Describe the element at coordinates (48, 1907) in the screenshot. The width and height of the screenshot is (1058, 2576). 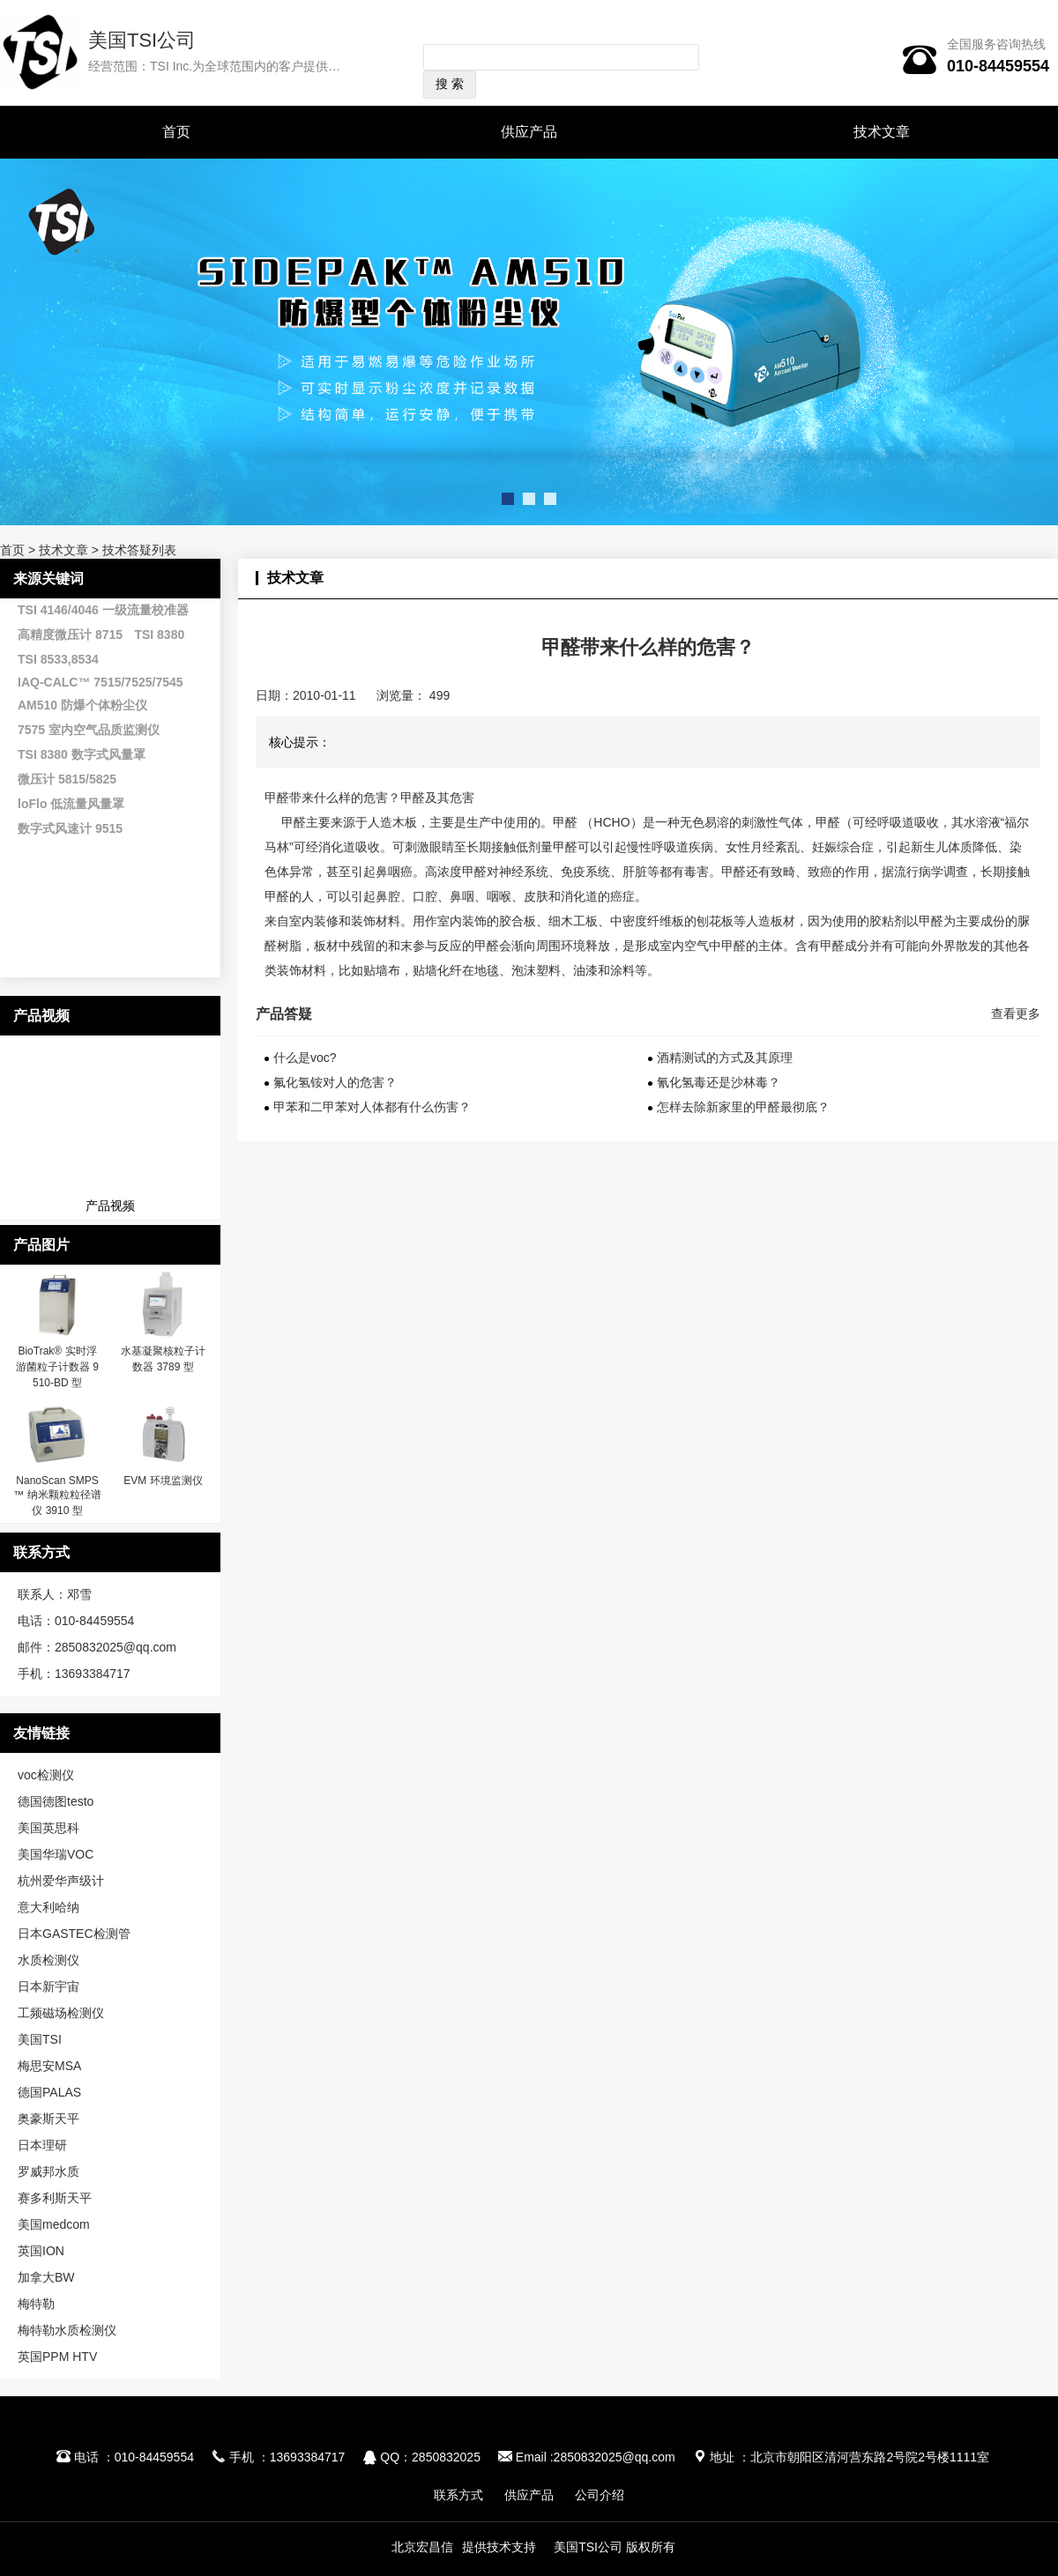
I see `意大利哈纳` at that location.